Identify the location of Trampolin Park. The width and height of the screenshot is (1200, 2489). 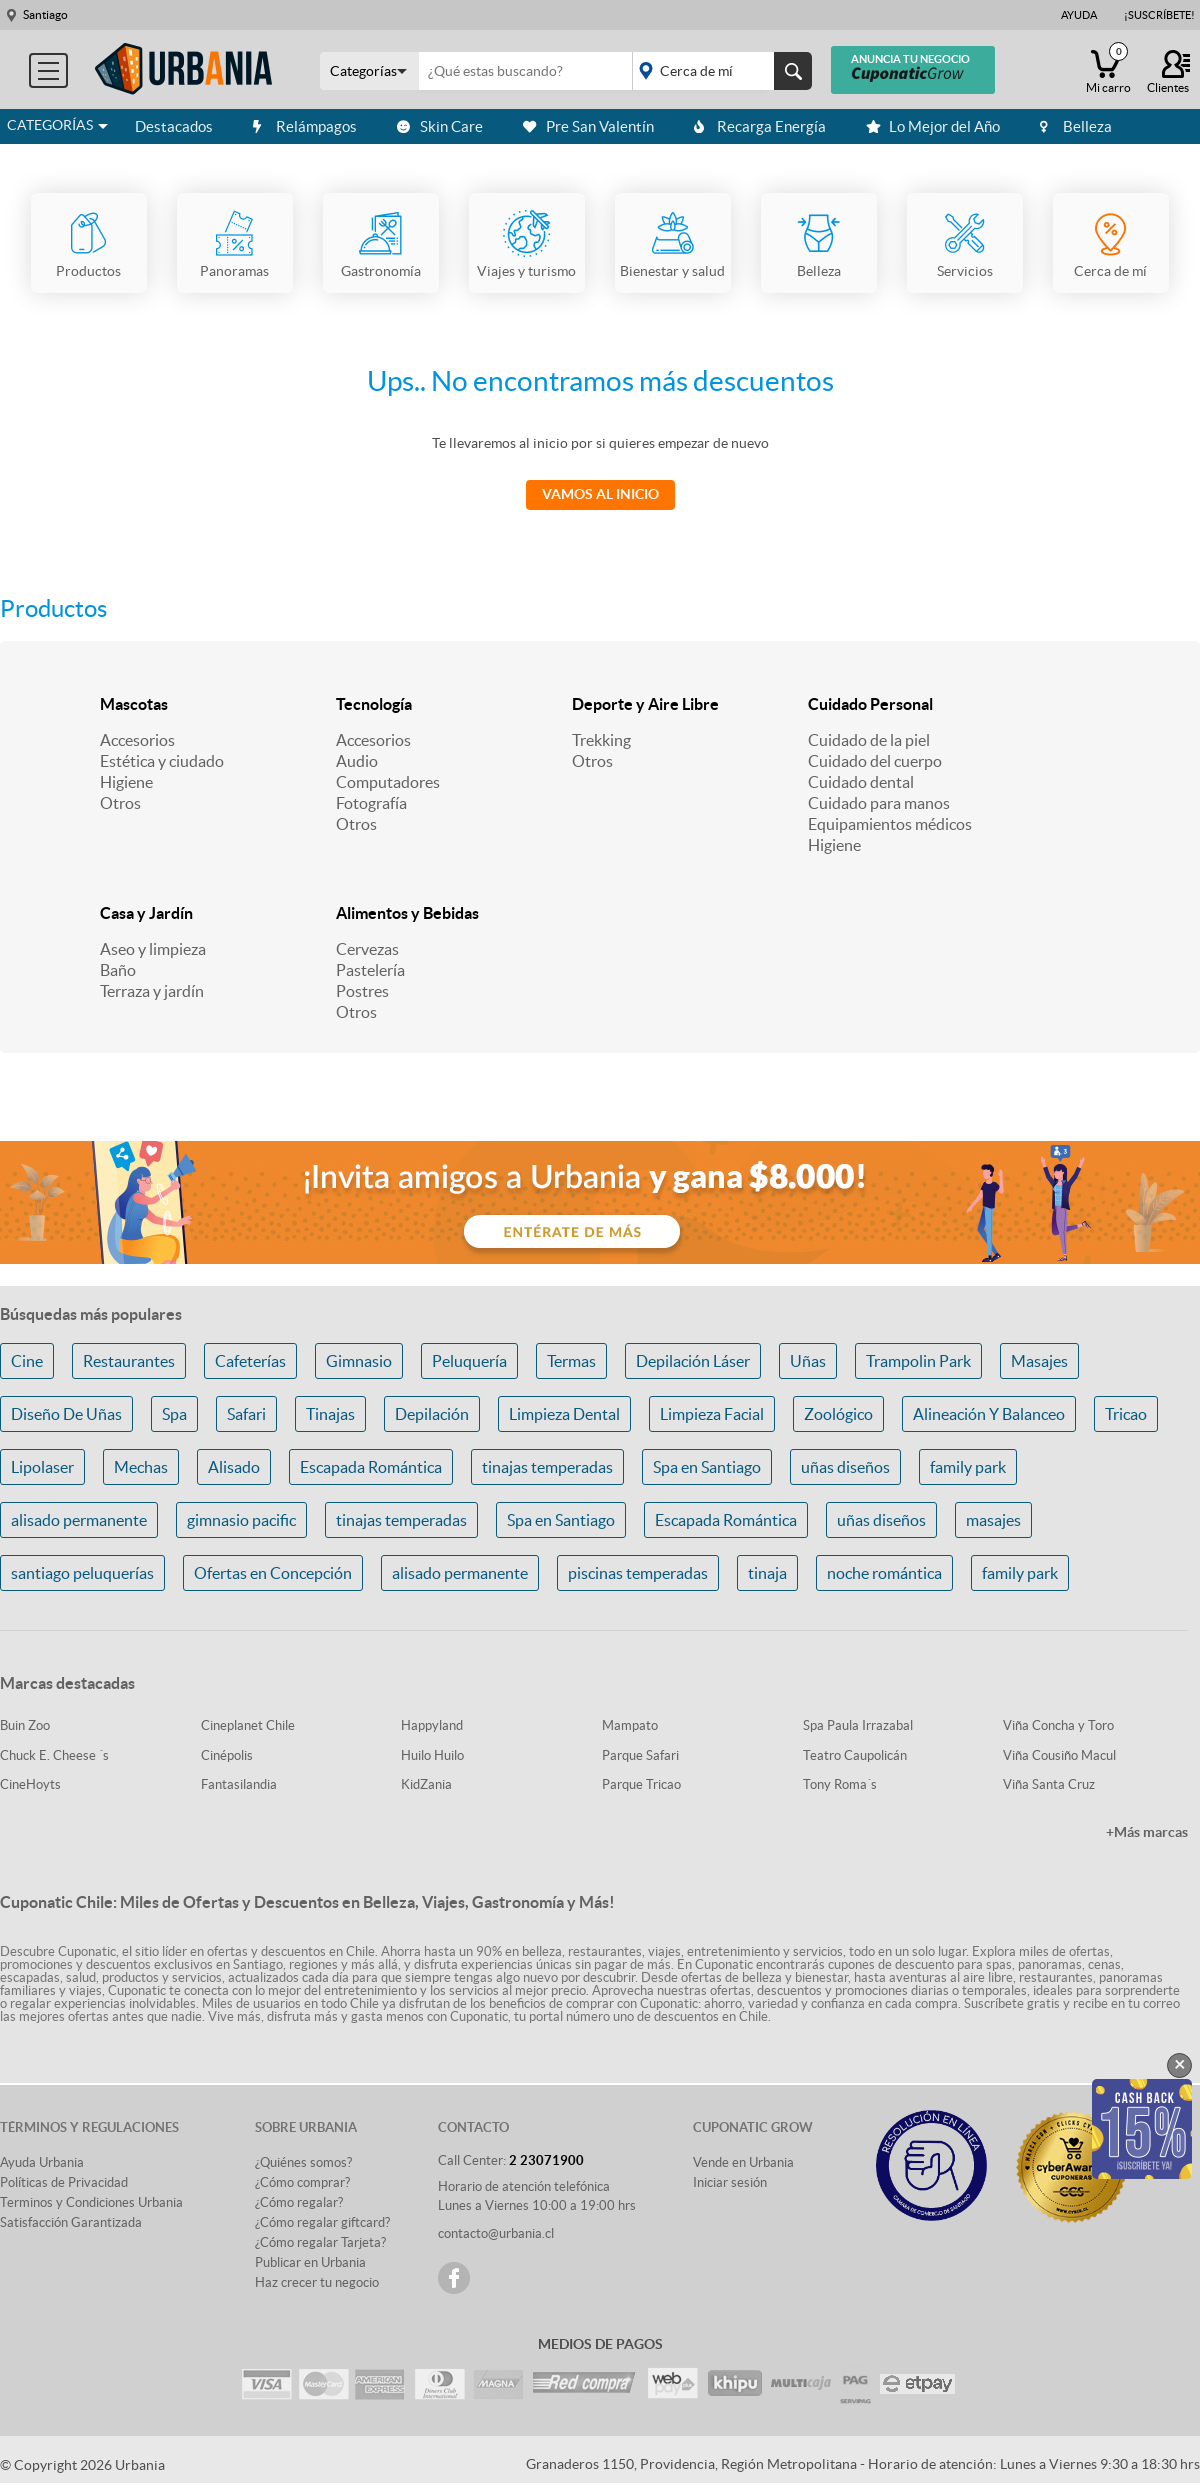
(918, 1361).